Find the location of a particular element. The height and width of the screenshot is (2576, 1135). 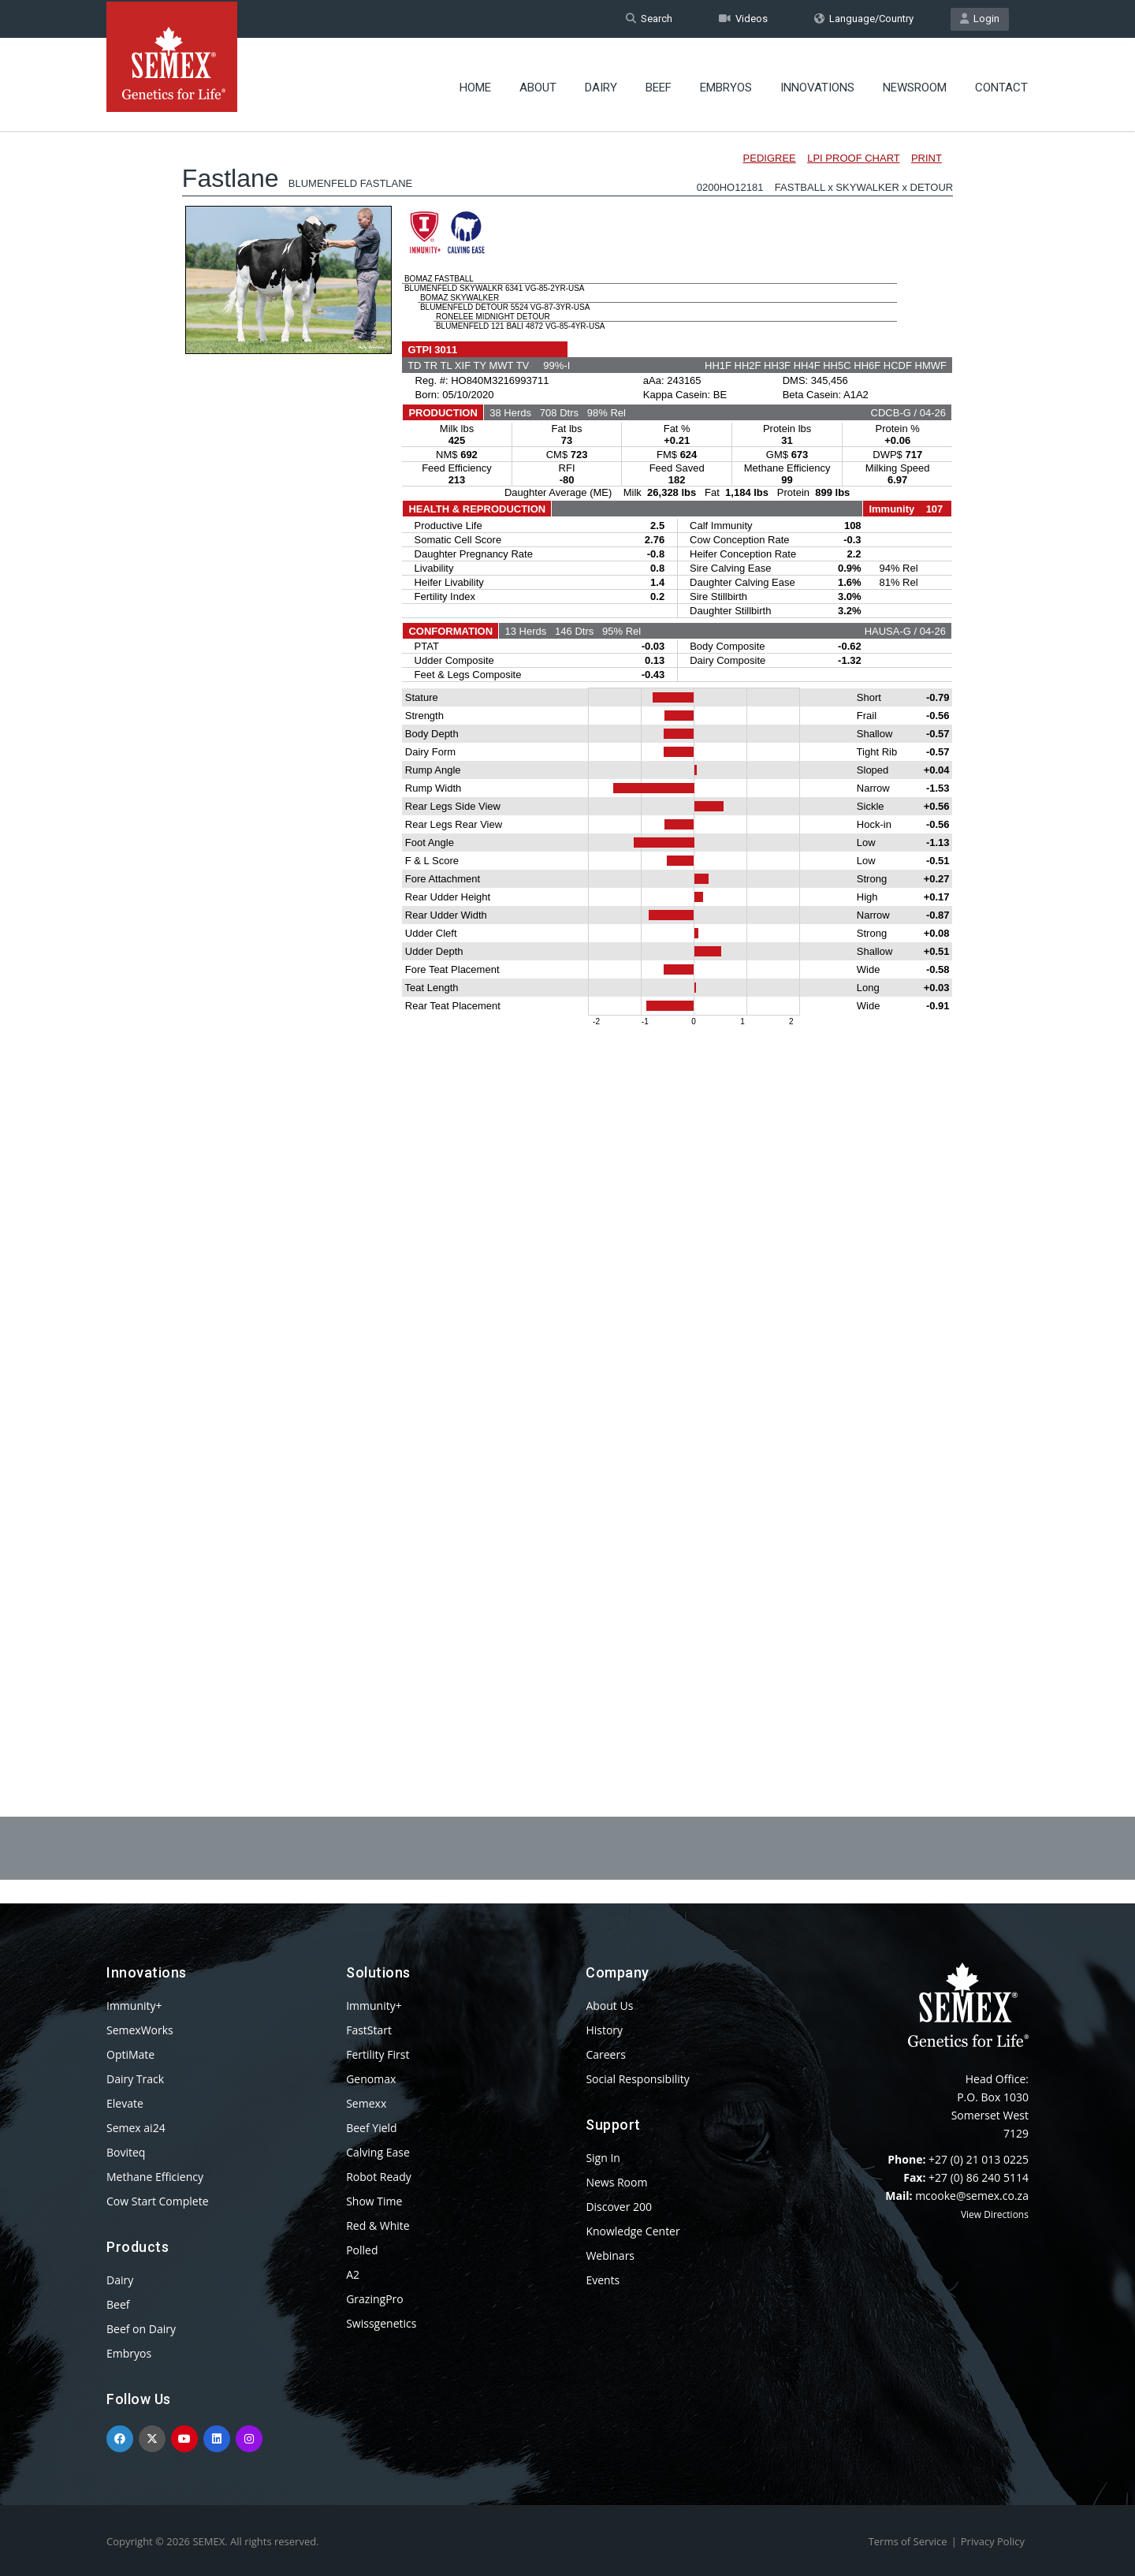

Innovations is located at coordinates (817, 83).